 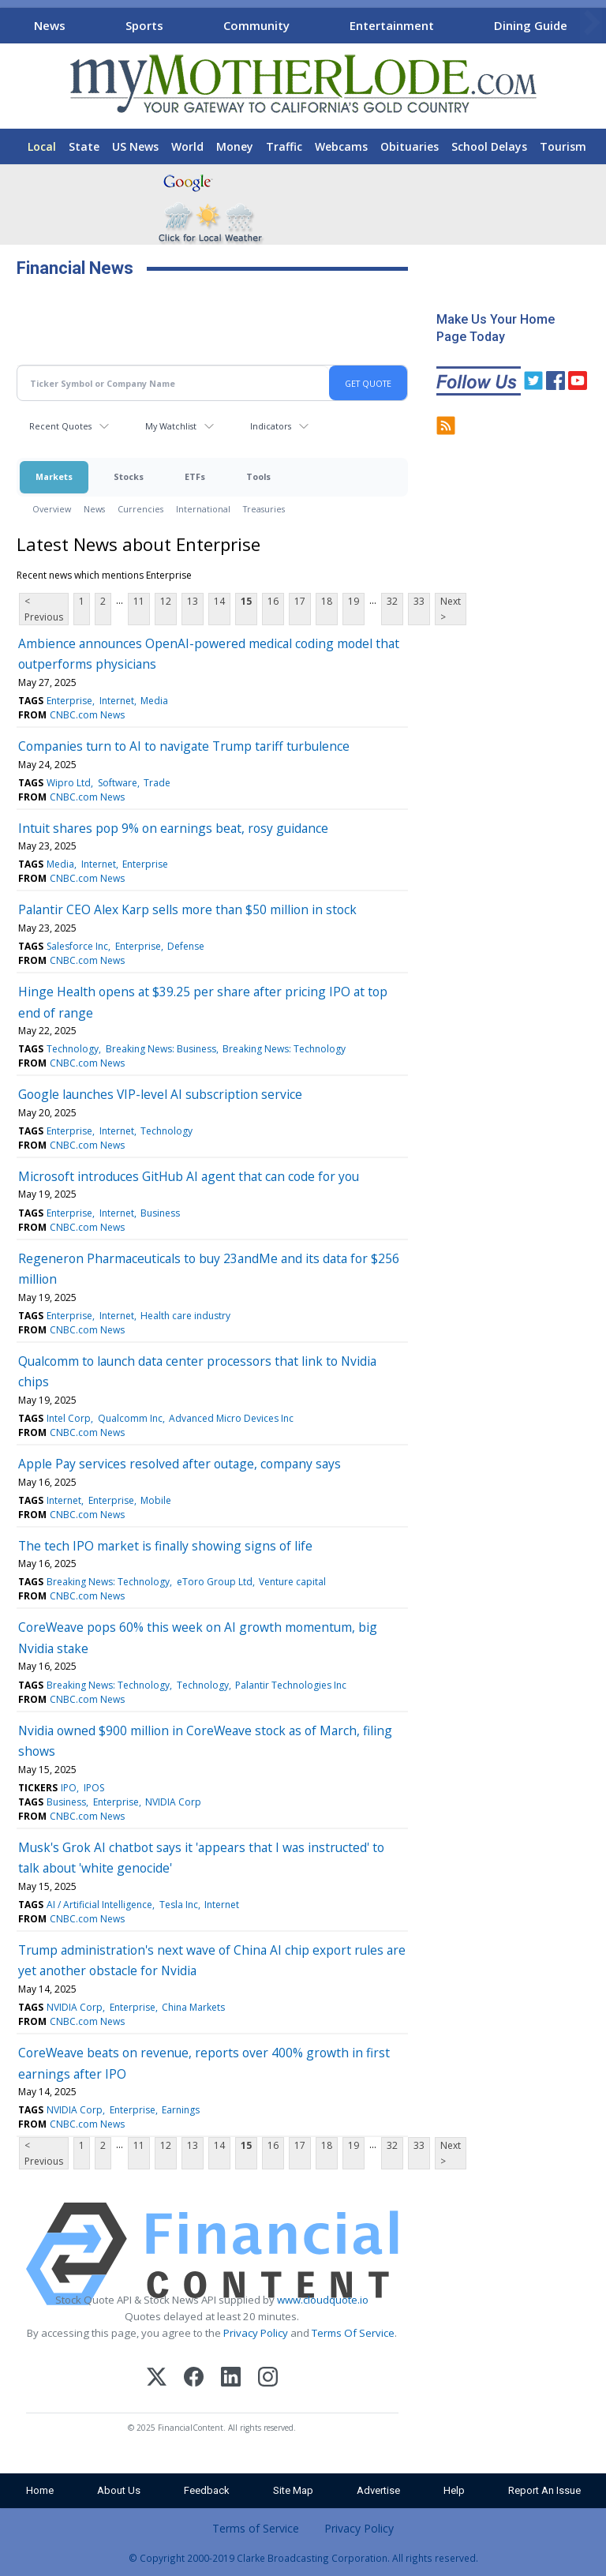 I want to click on Tools, so click(x=258, y=476).